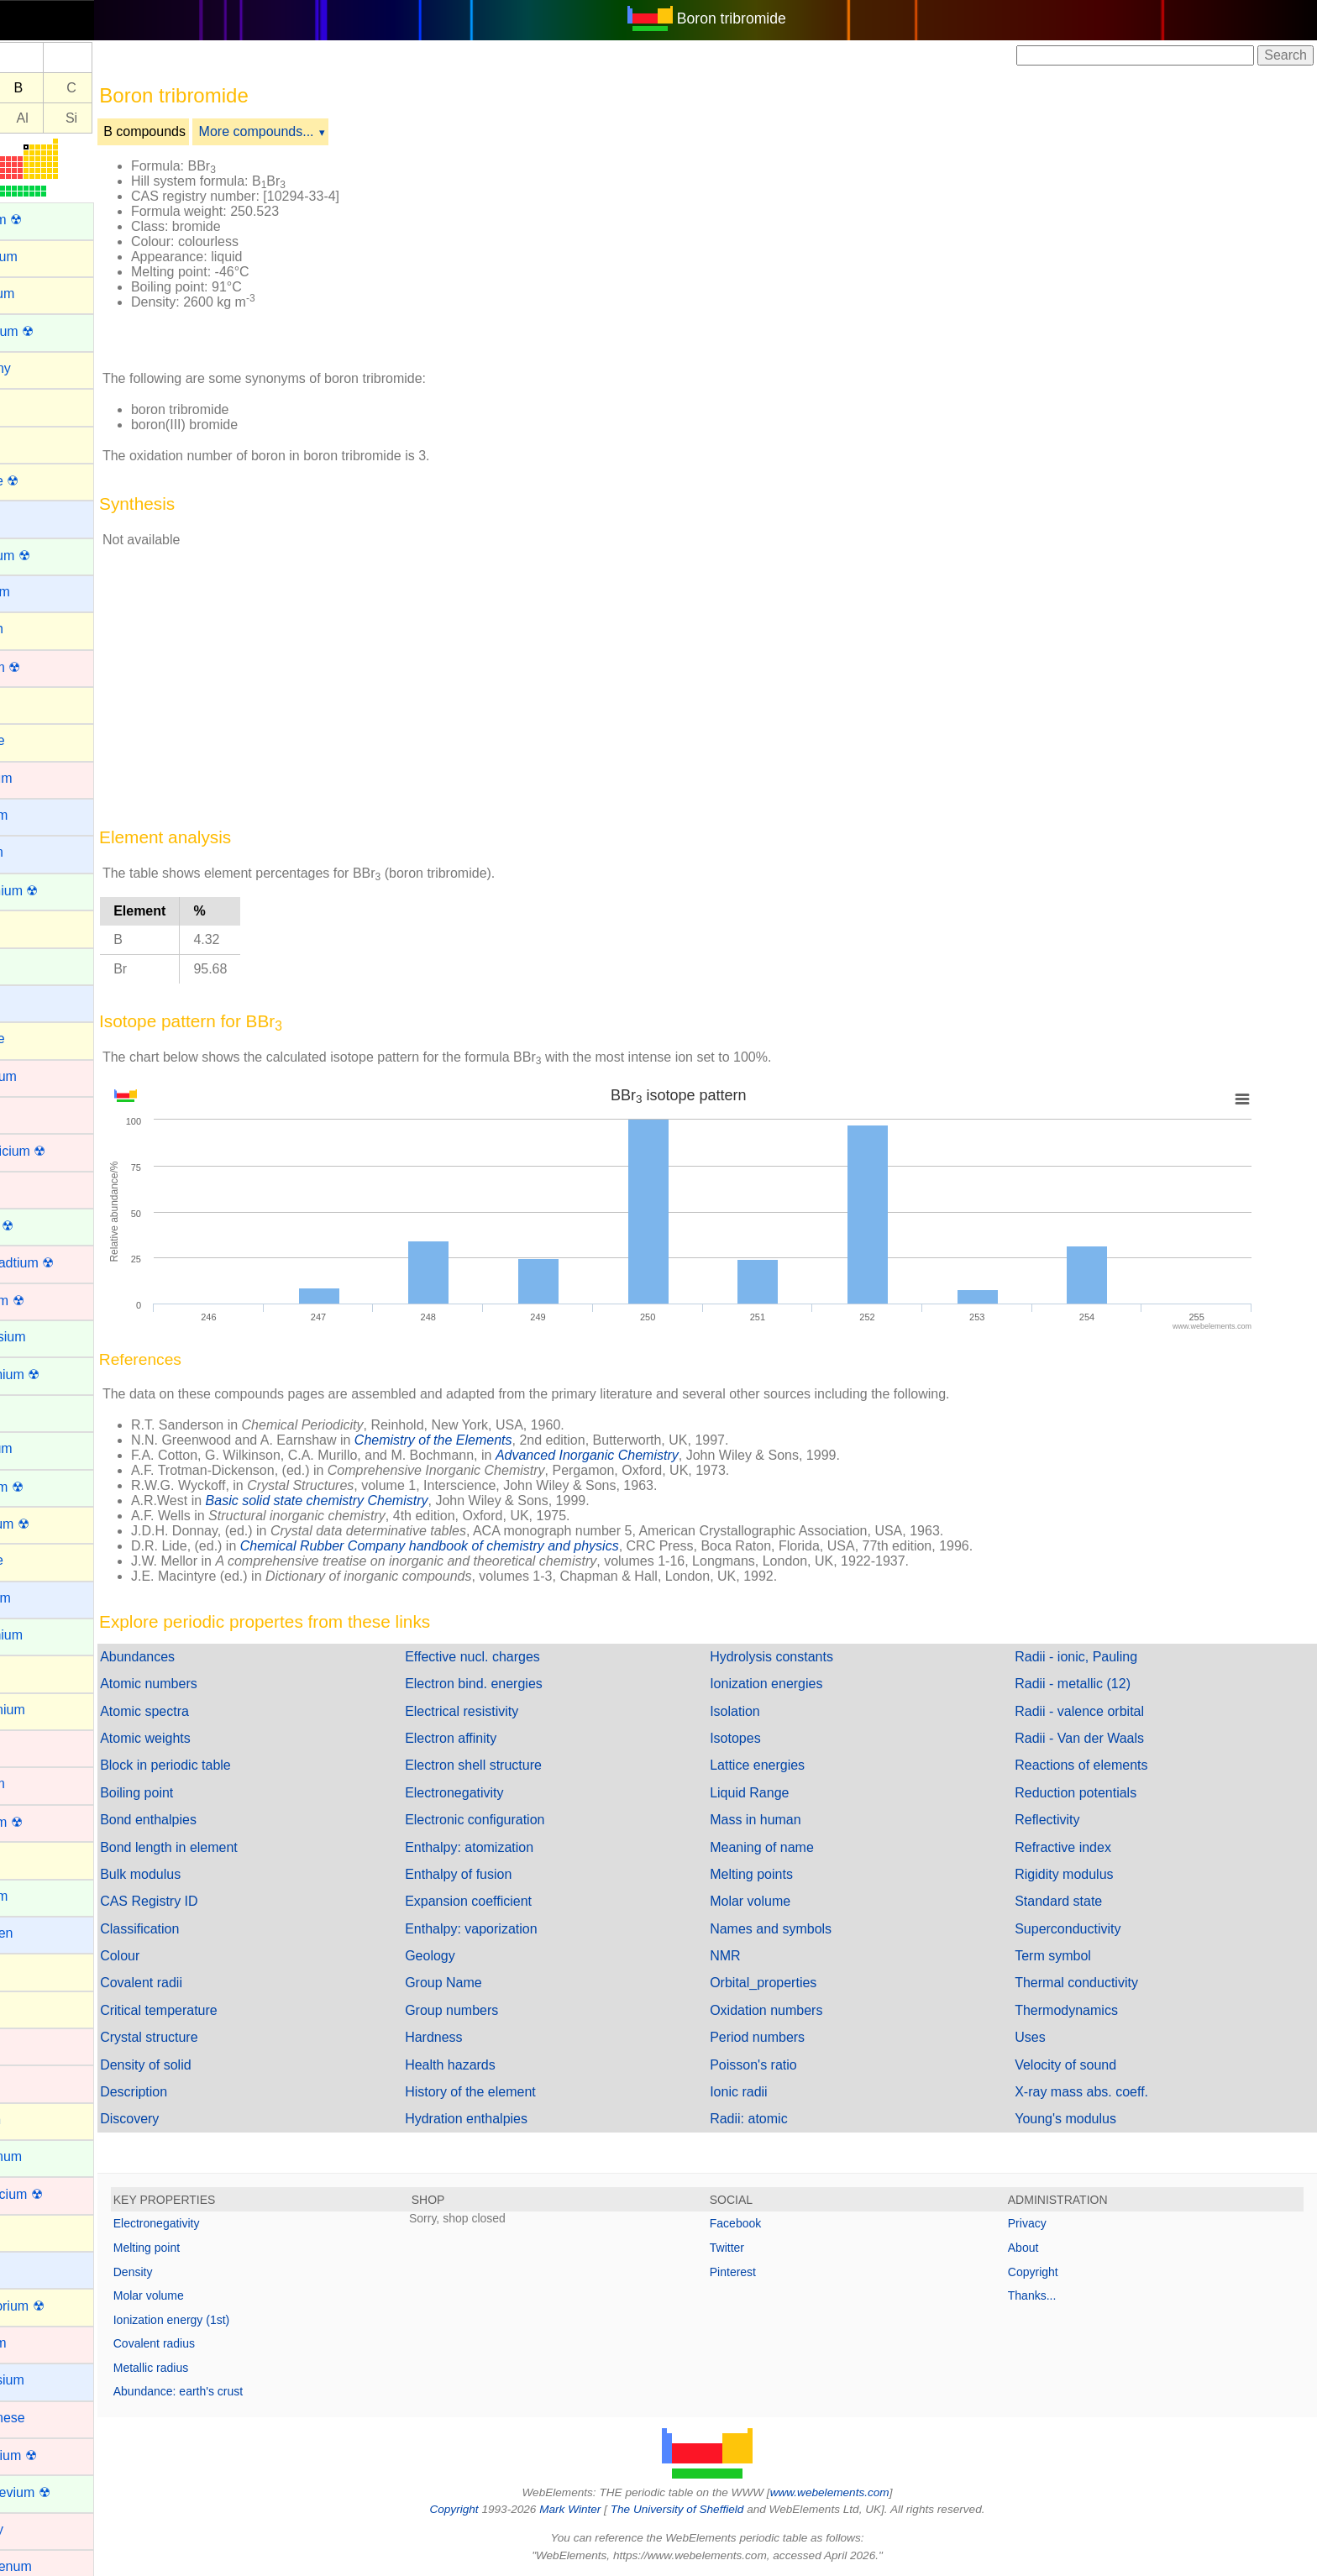 This screenshot has height=2576, width=1317. Describe the element at coordinates (800, 1657) in the screenshot. I see `Hydrolysis constants` at that location.